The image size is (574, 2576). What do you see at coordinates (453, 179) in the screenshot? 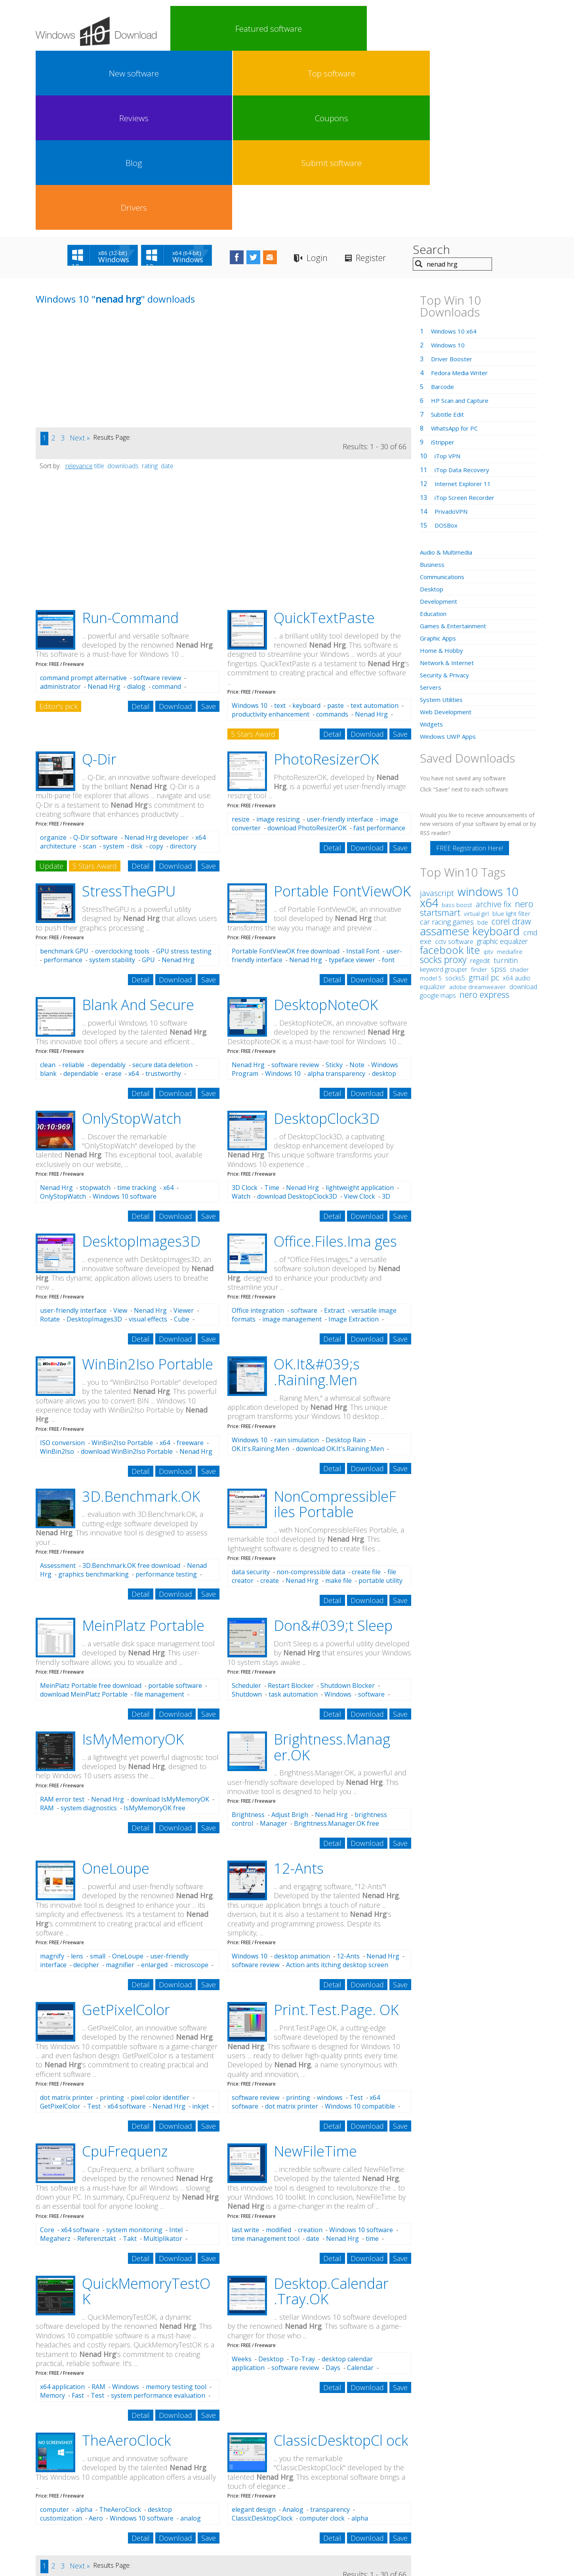
I see `Driver Booster` at bounding box center [453, 179].